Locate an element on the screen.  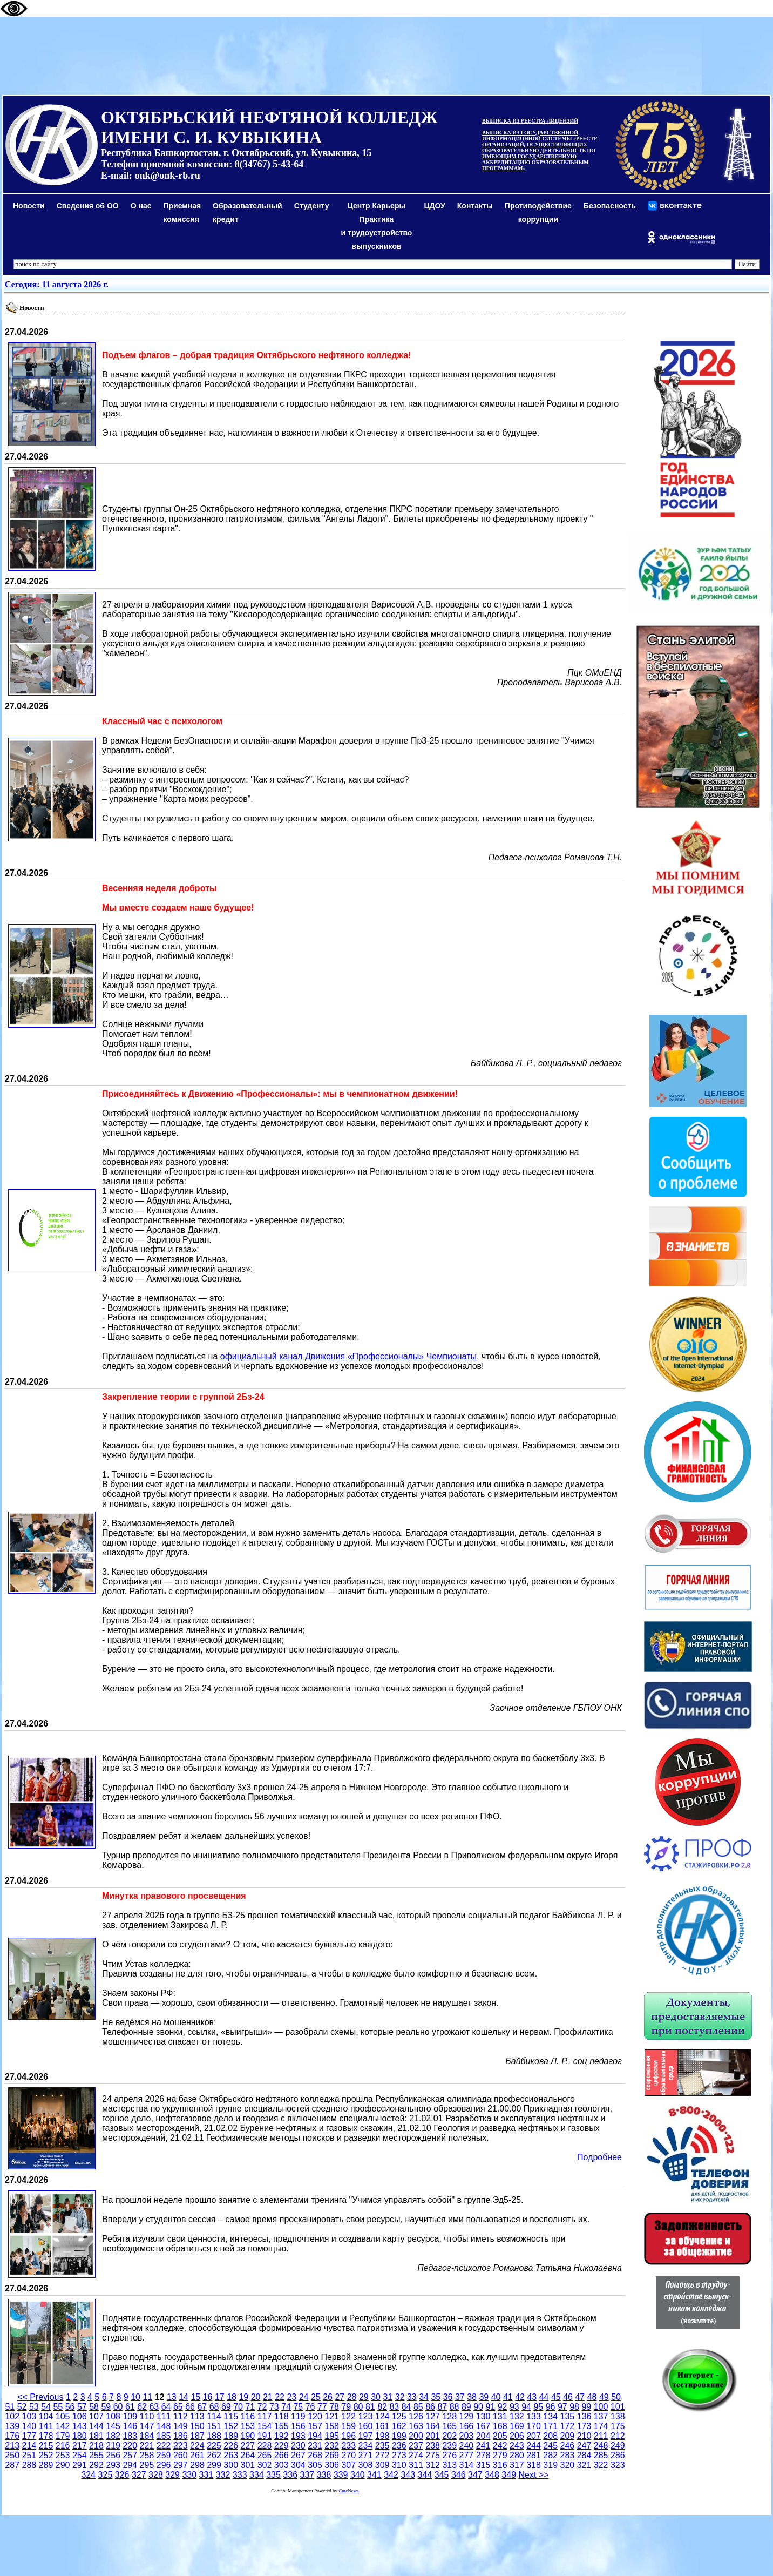
111 is located at coordinates (164, 2416).